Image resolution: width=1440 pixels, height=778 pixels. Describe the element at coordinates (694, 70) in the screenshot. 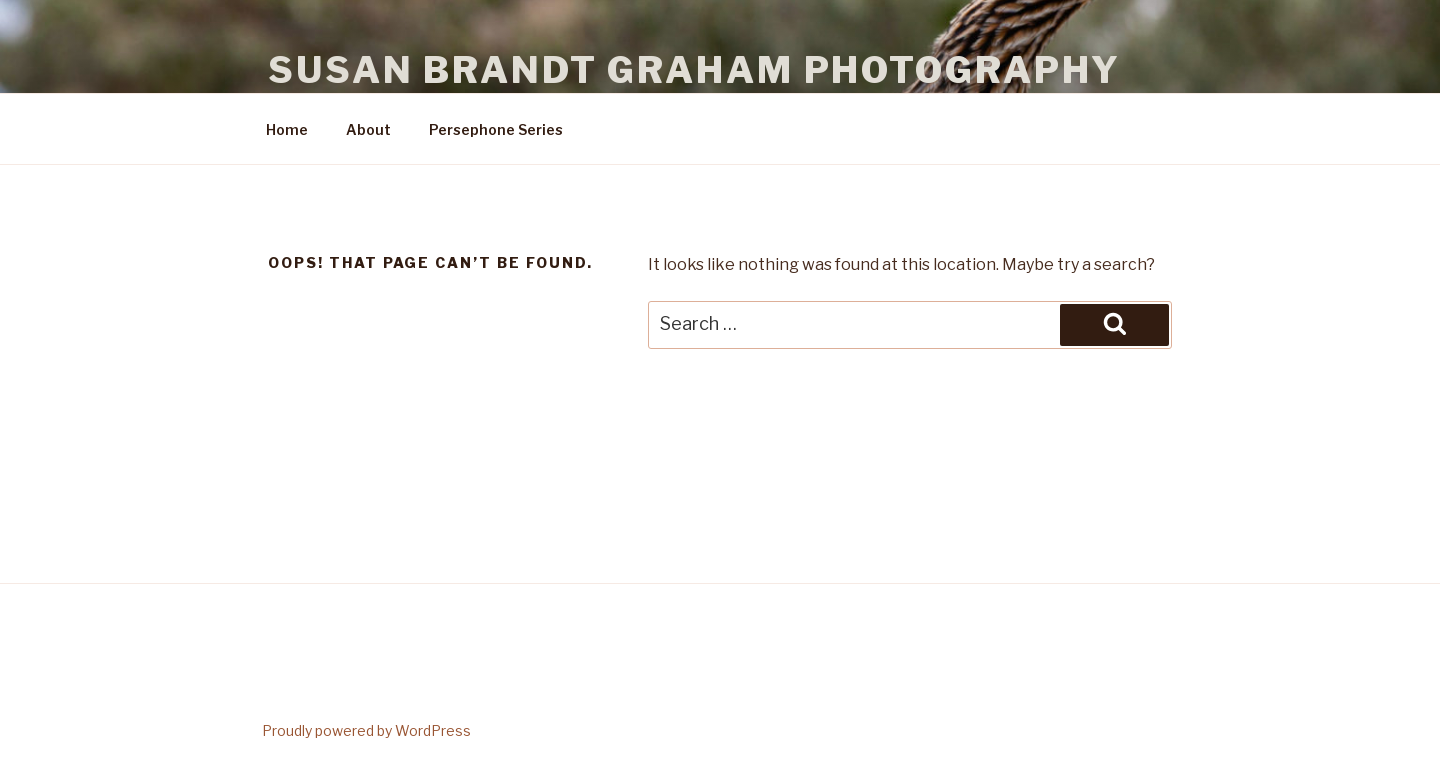

I see `Susan Brandt Graham Photography` at that location.